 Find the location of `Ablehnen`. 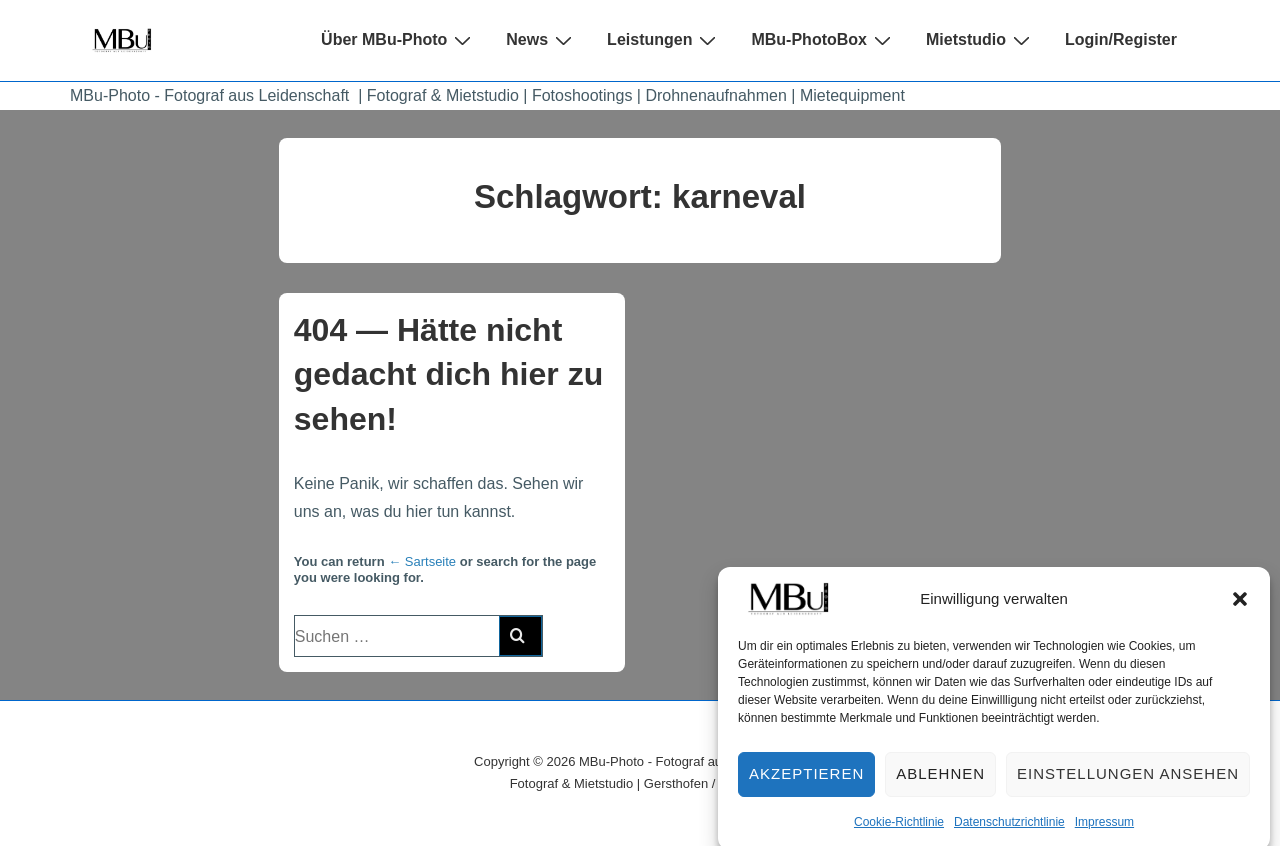

Ablehnen is located at coordinates (940, 782).